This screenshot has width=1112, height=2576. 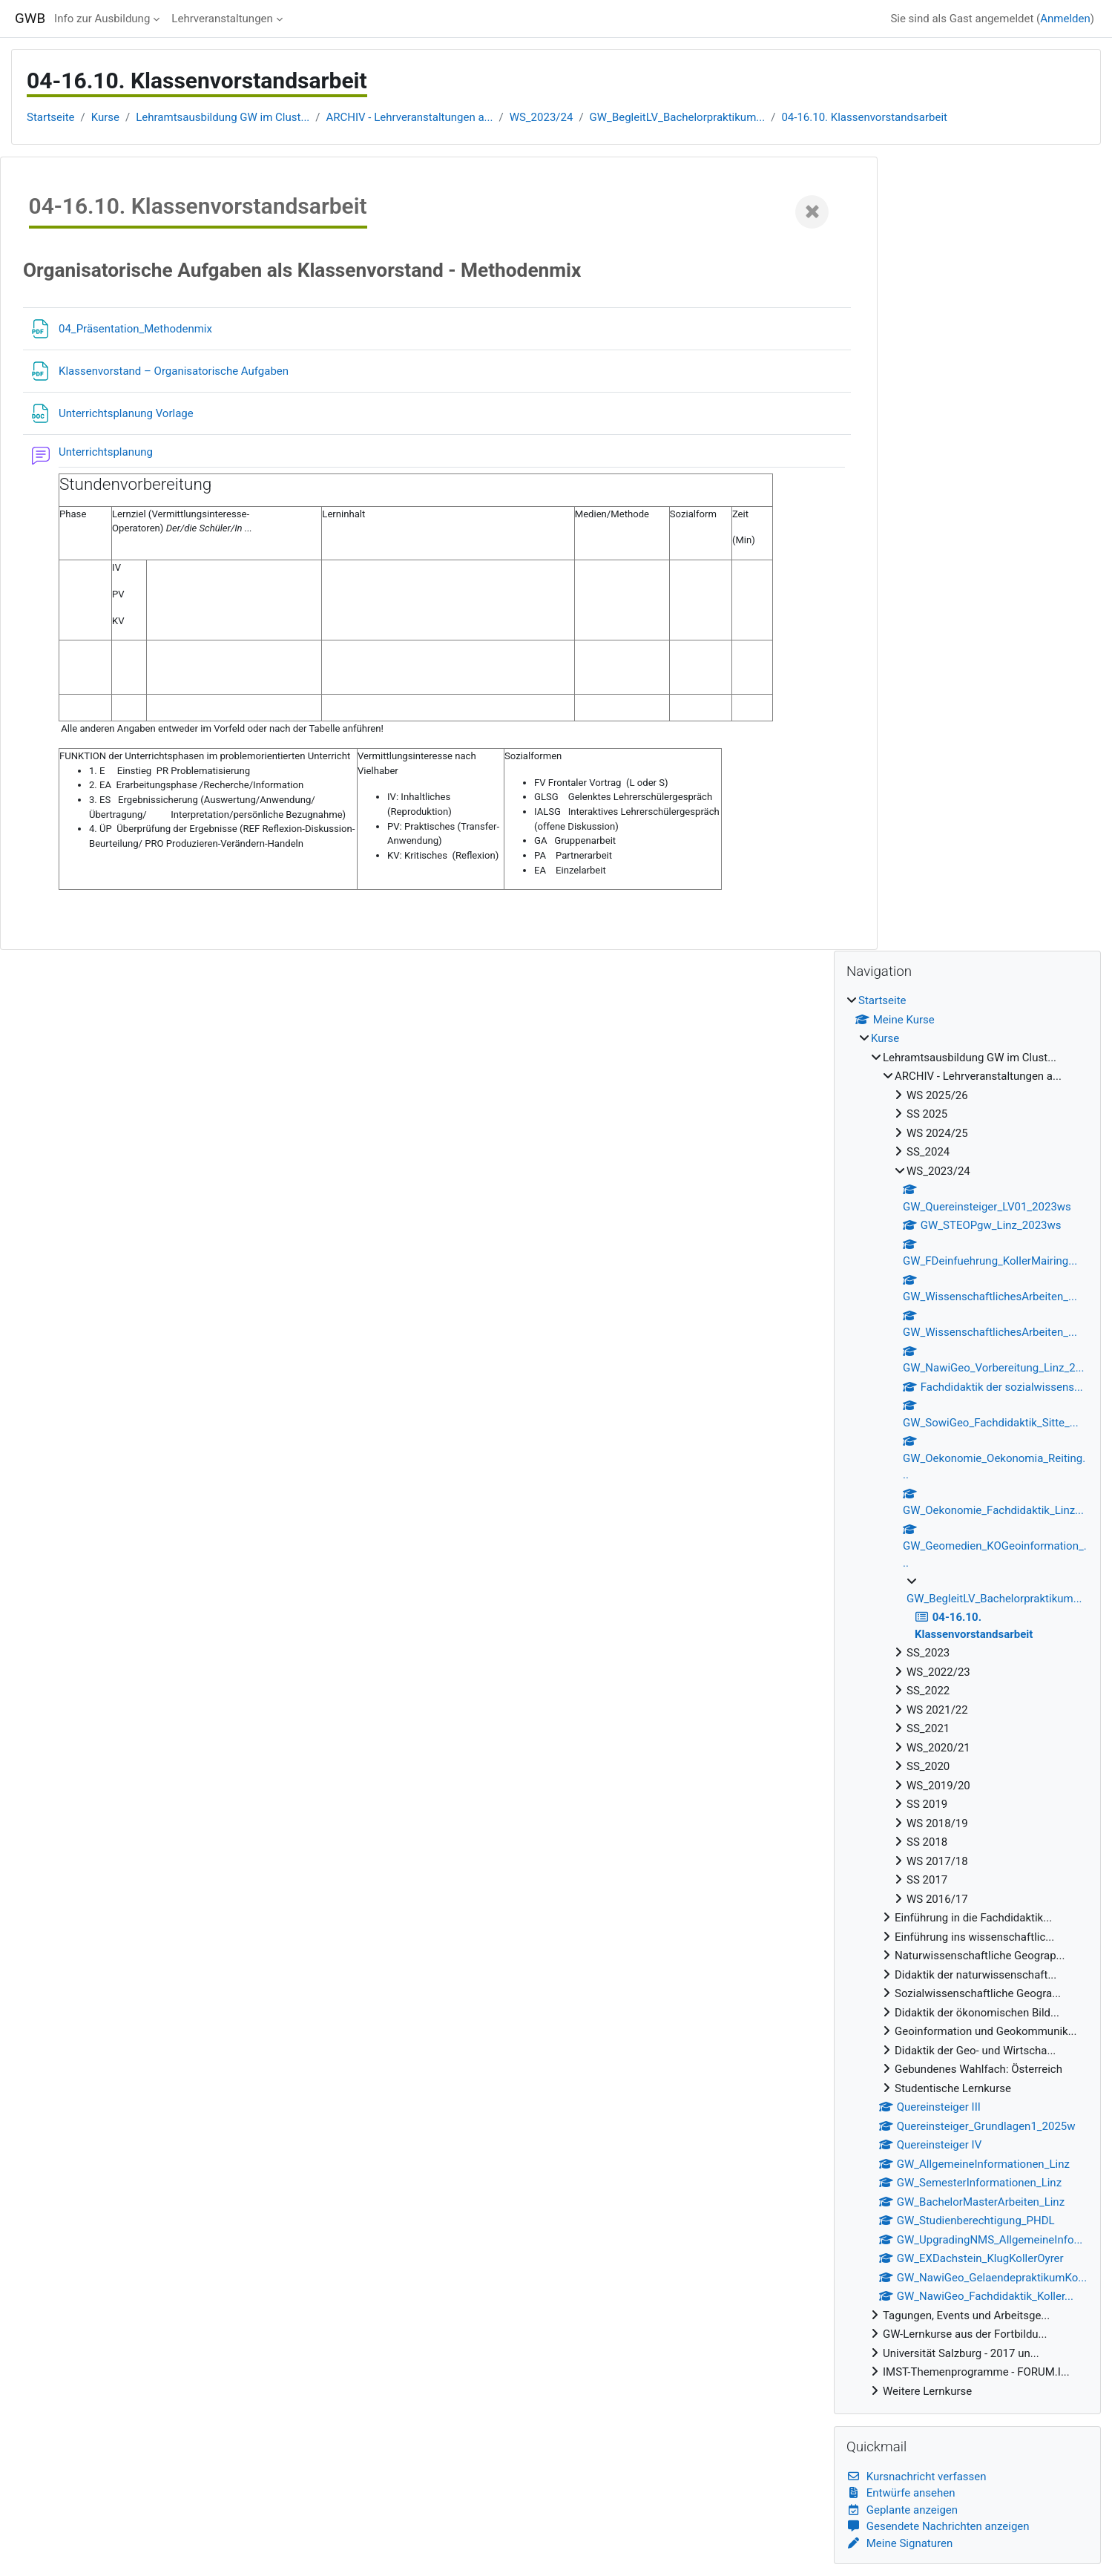 I want to click on Meine Signaturen, so click(x=899, y=2543).